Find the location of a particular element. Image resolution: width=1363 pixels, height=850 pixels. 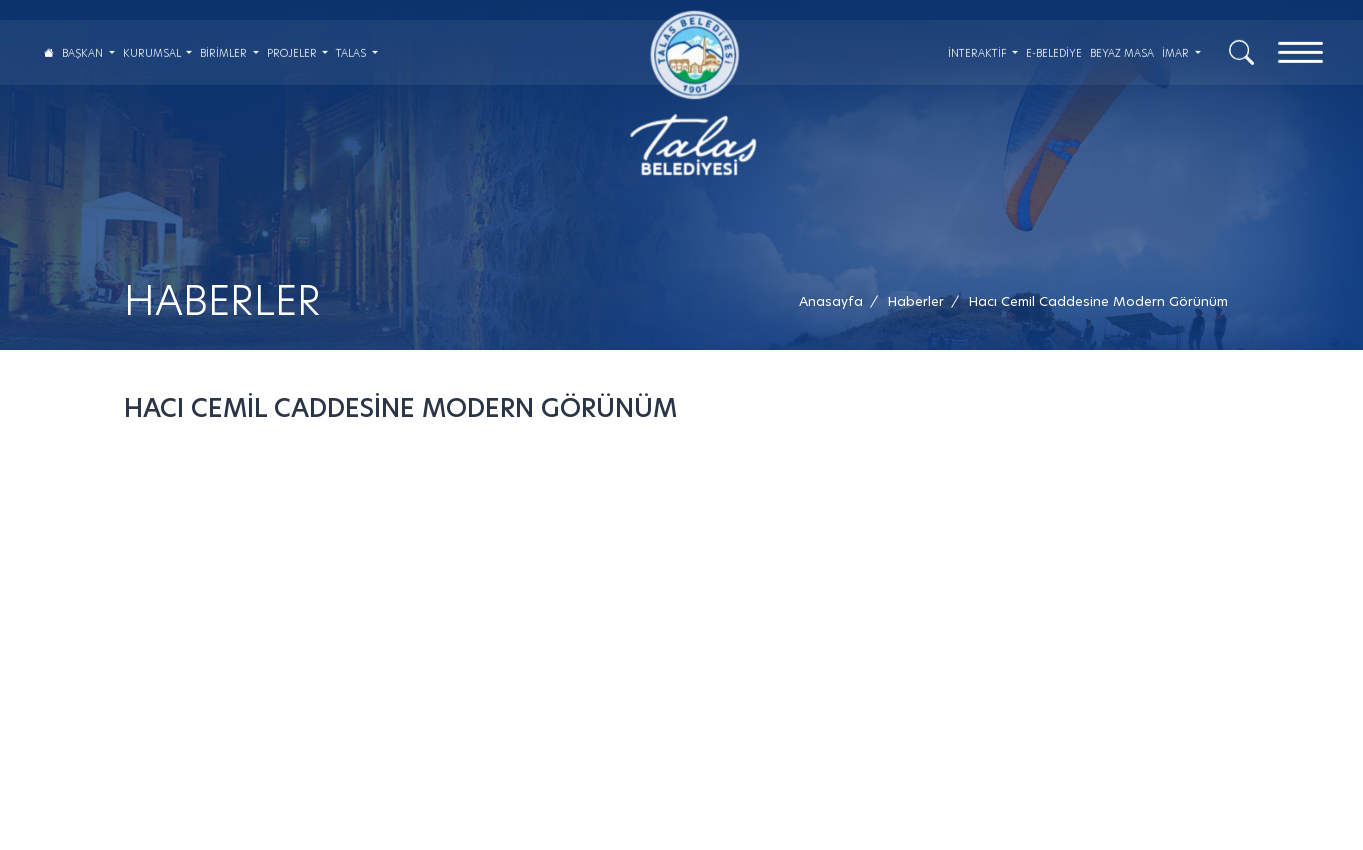

[Haberler /] is located at coordinates (915, 301).